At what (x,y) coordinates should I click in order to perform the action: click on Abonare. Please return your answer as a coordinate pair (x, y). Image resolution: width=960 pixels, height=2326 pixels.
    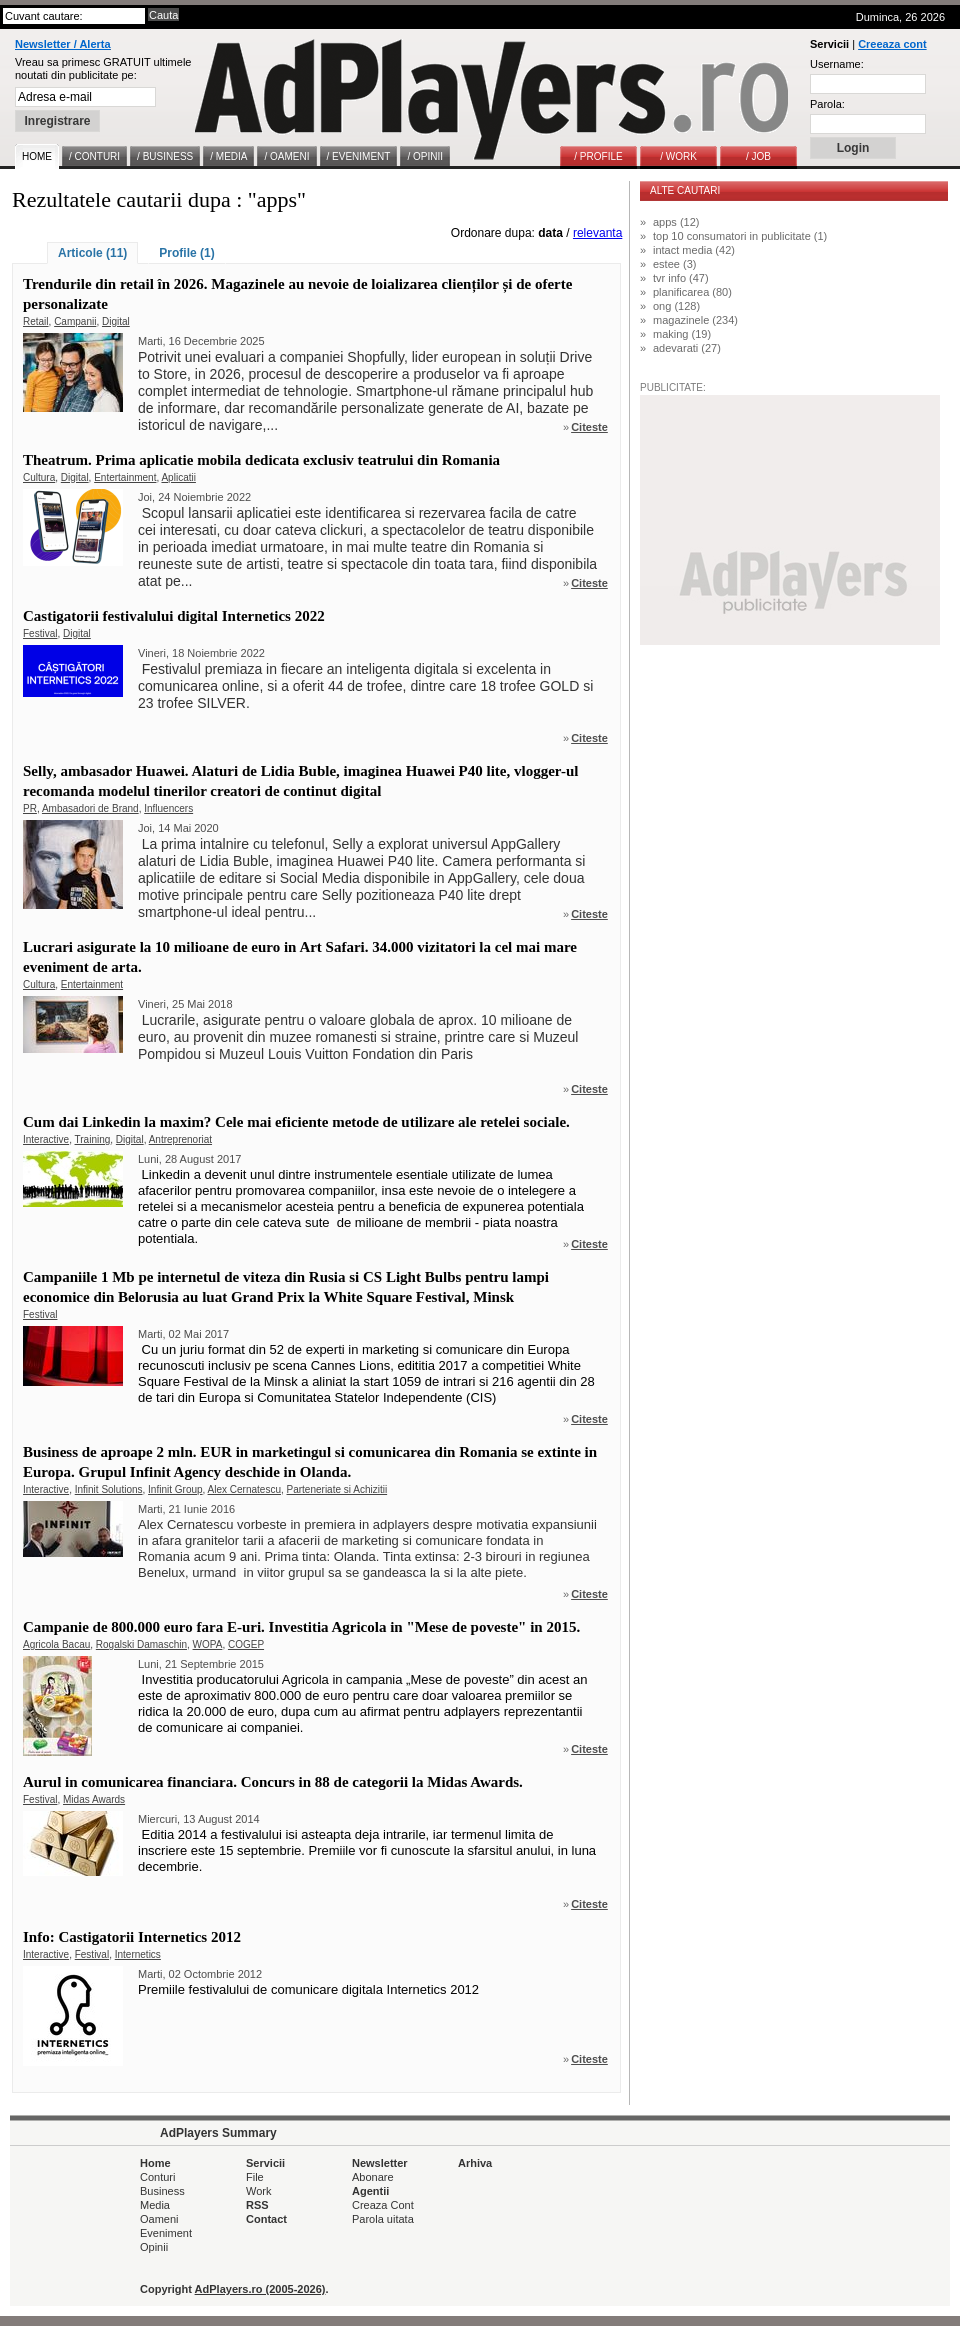
    Looking at the image, I should click on (373, 2177).